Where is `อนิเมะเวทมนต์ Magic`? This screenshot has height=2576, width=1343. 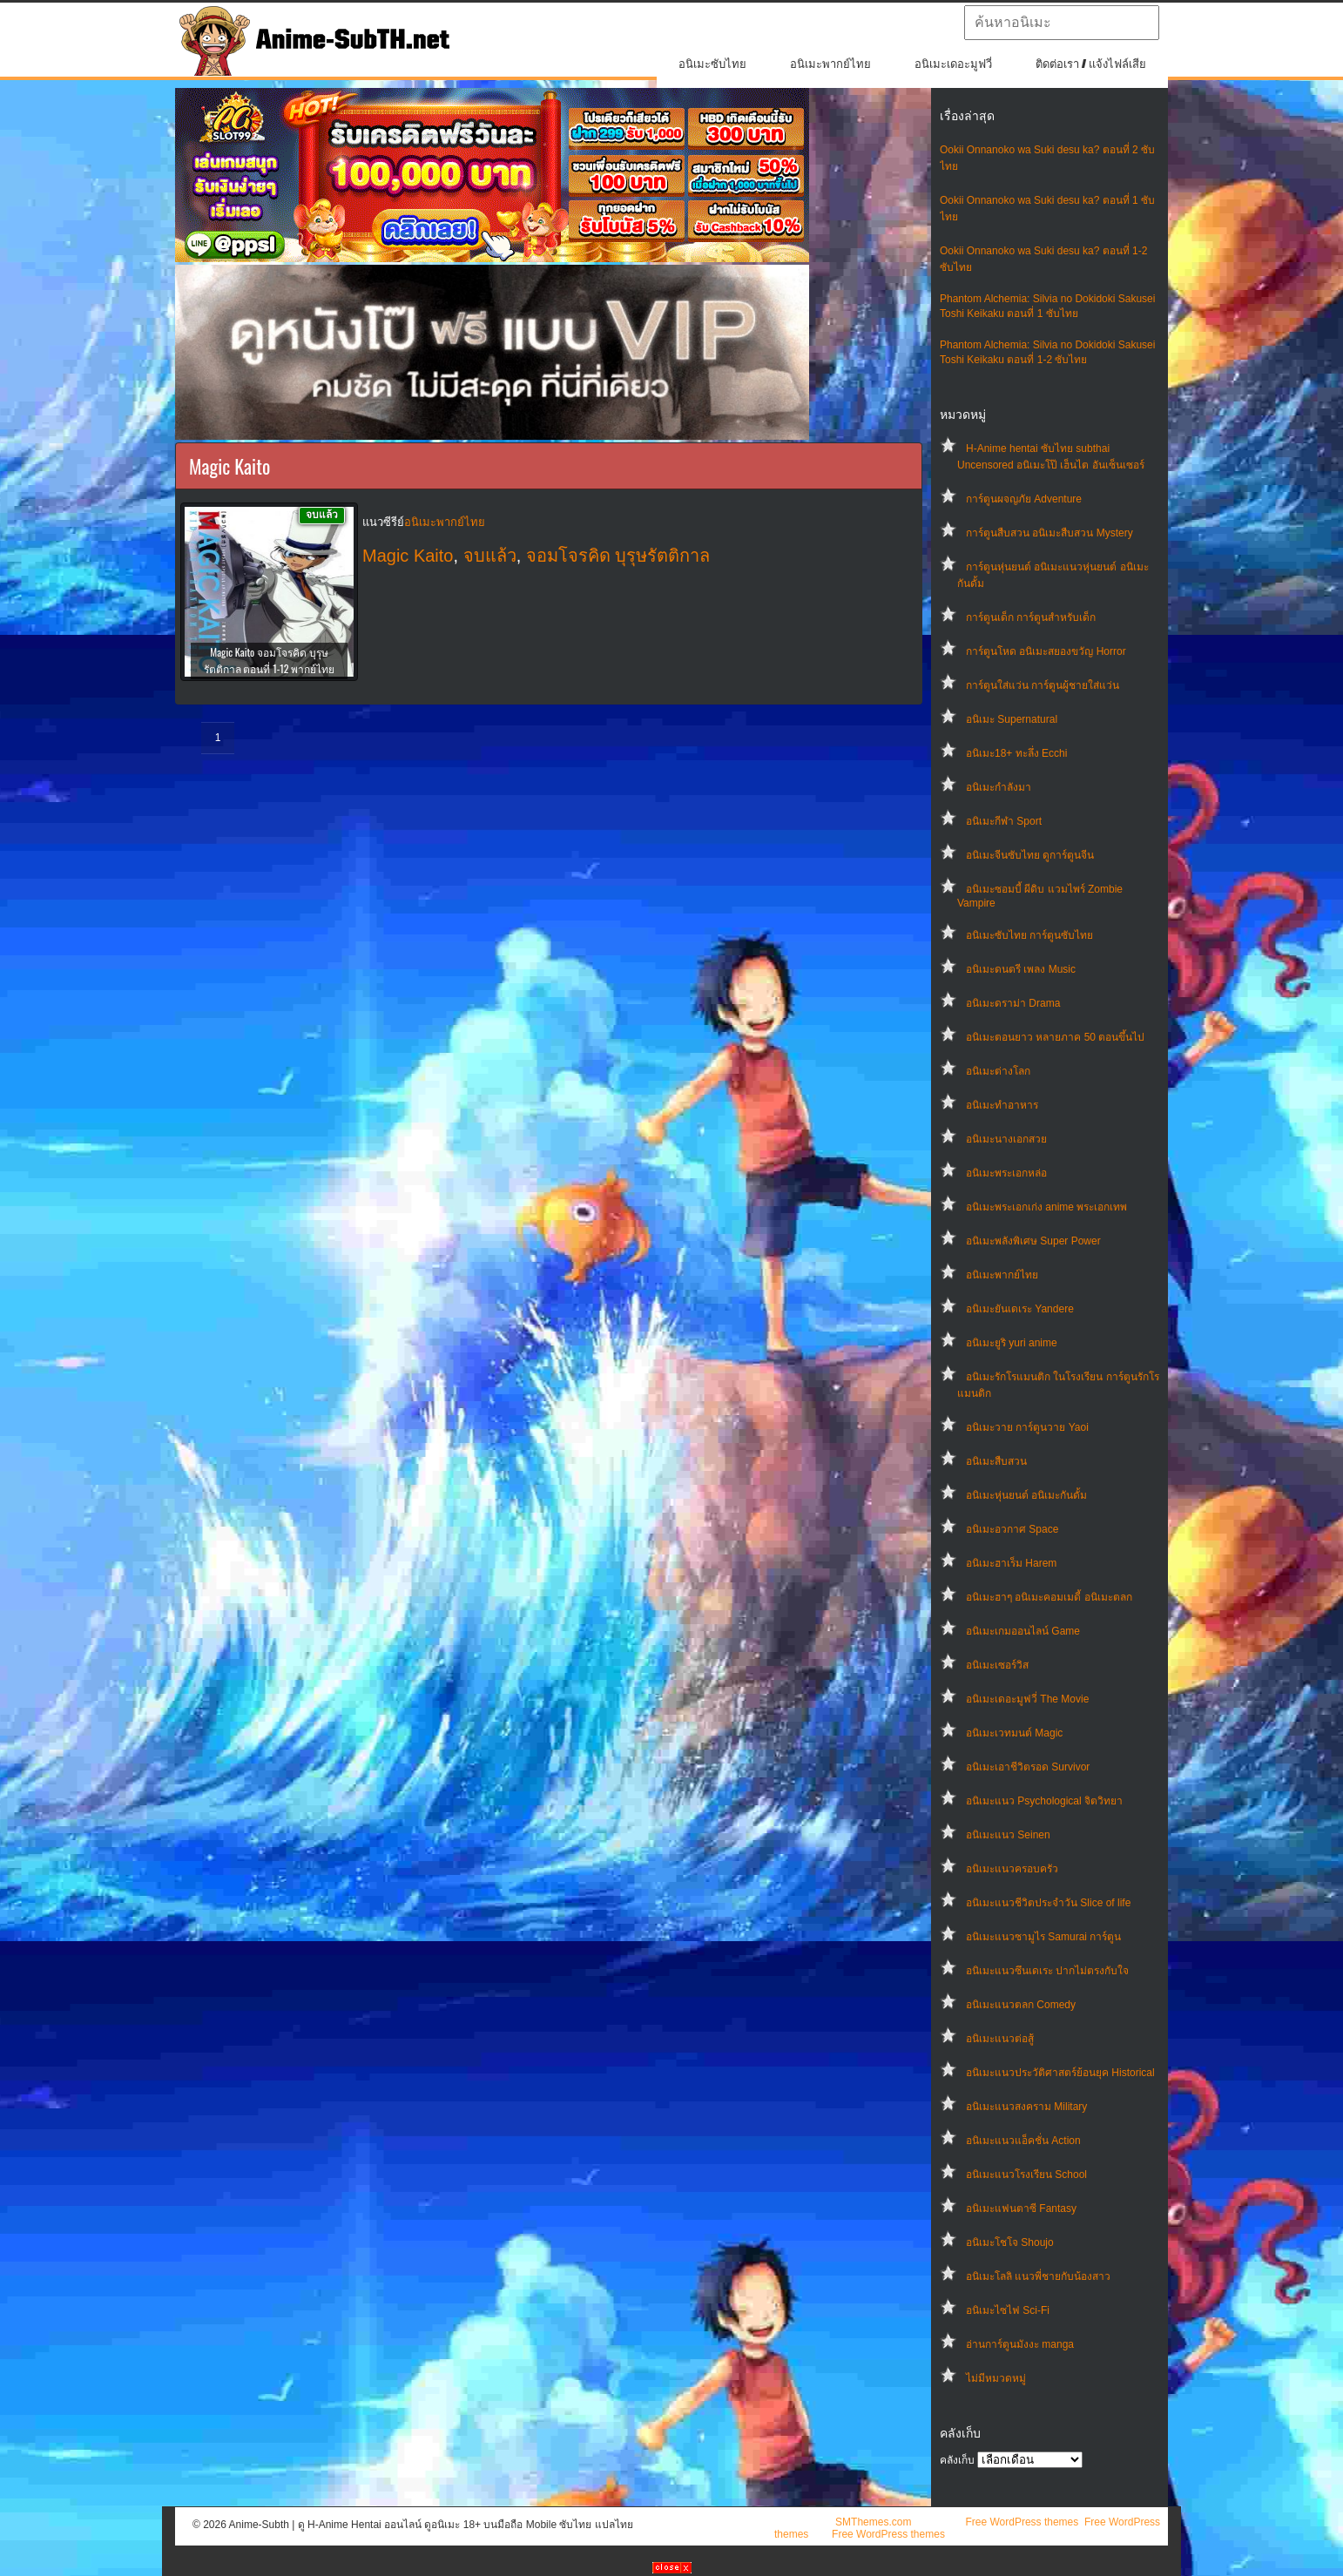 อนิเมะเวทมนต์ Magic is located at coordinates (1014, 1733).